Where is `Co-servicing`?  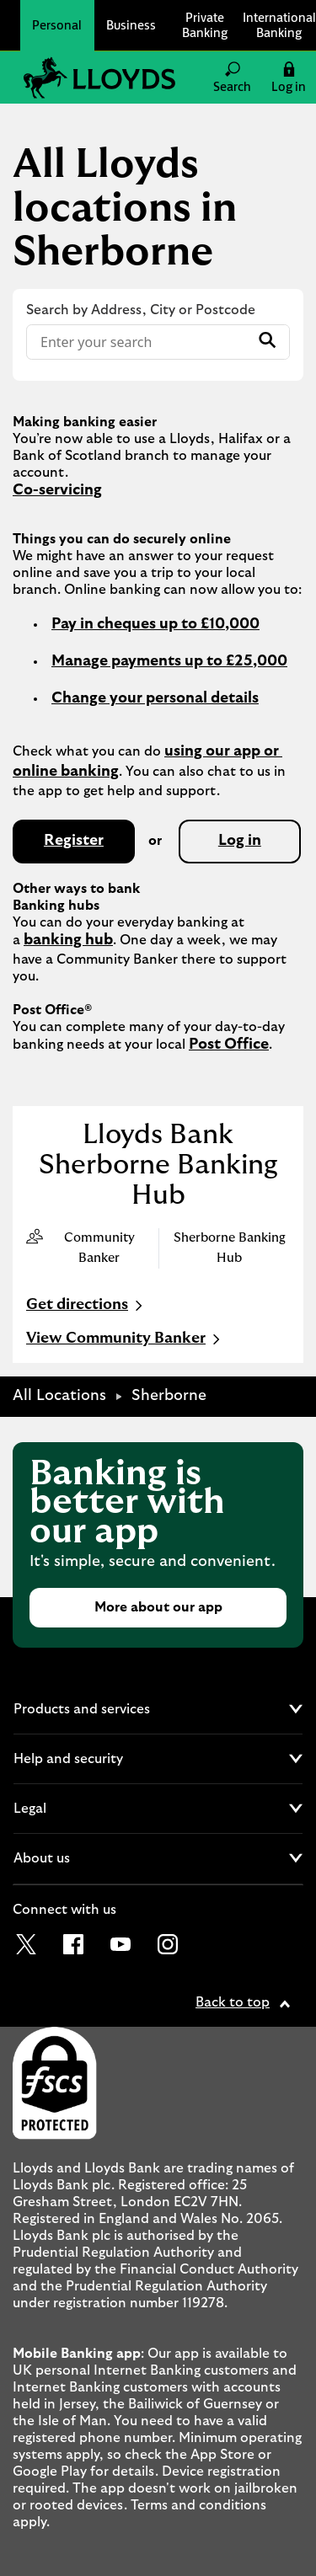
Co-servicing is located at coordinates (57, 490).